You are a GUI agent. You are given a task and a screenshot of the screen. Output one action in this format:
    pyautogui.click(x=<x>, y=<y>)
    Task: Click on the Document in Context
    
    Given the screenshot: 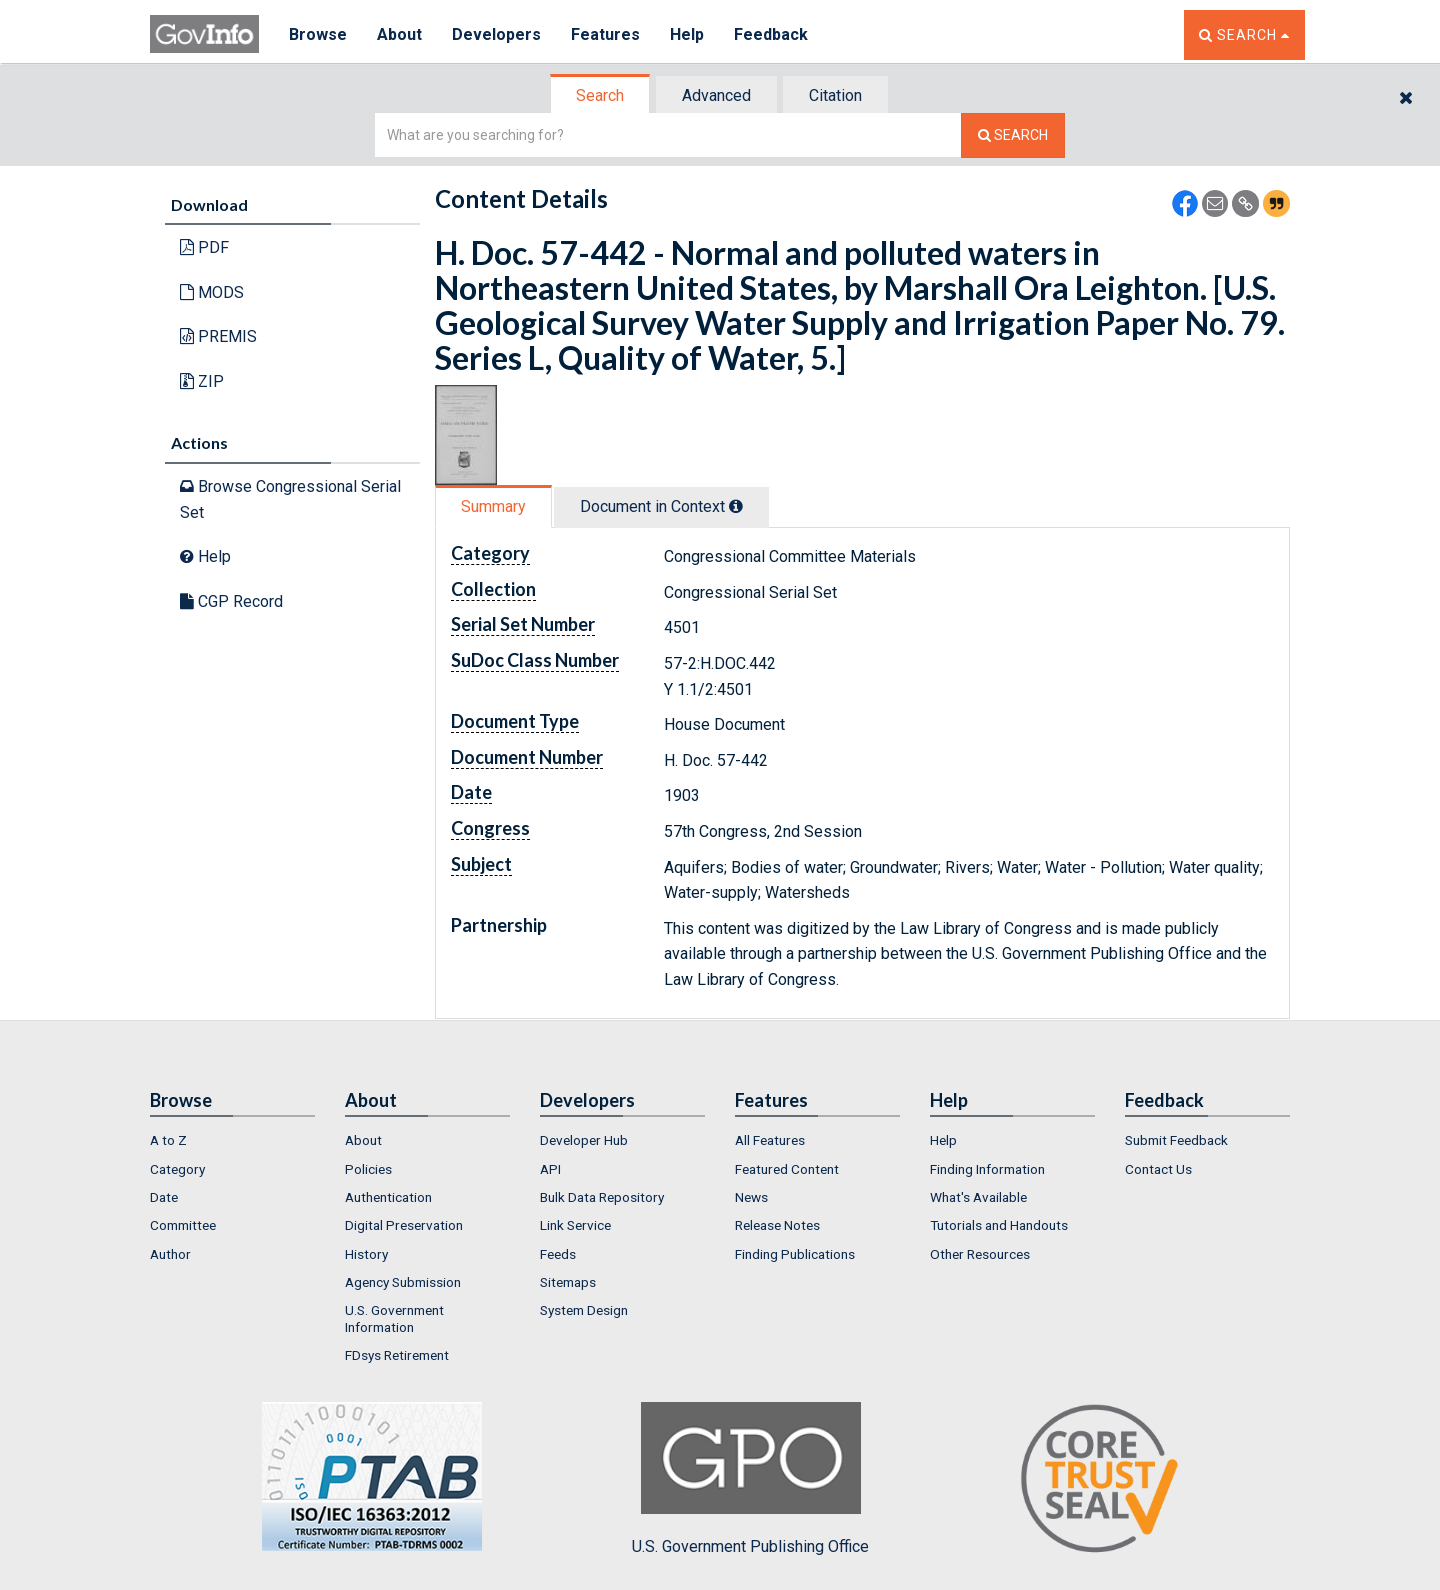 What is the action you would take?
    pyautogui.click(x=661, y=506)
    